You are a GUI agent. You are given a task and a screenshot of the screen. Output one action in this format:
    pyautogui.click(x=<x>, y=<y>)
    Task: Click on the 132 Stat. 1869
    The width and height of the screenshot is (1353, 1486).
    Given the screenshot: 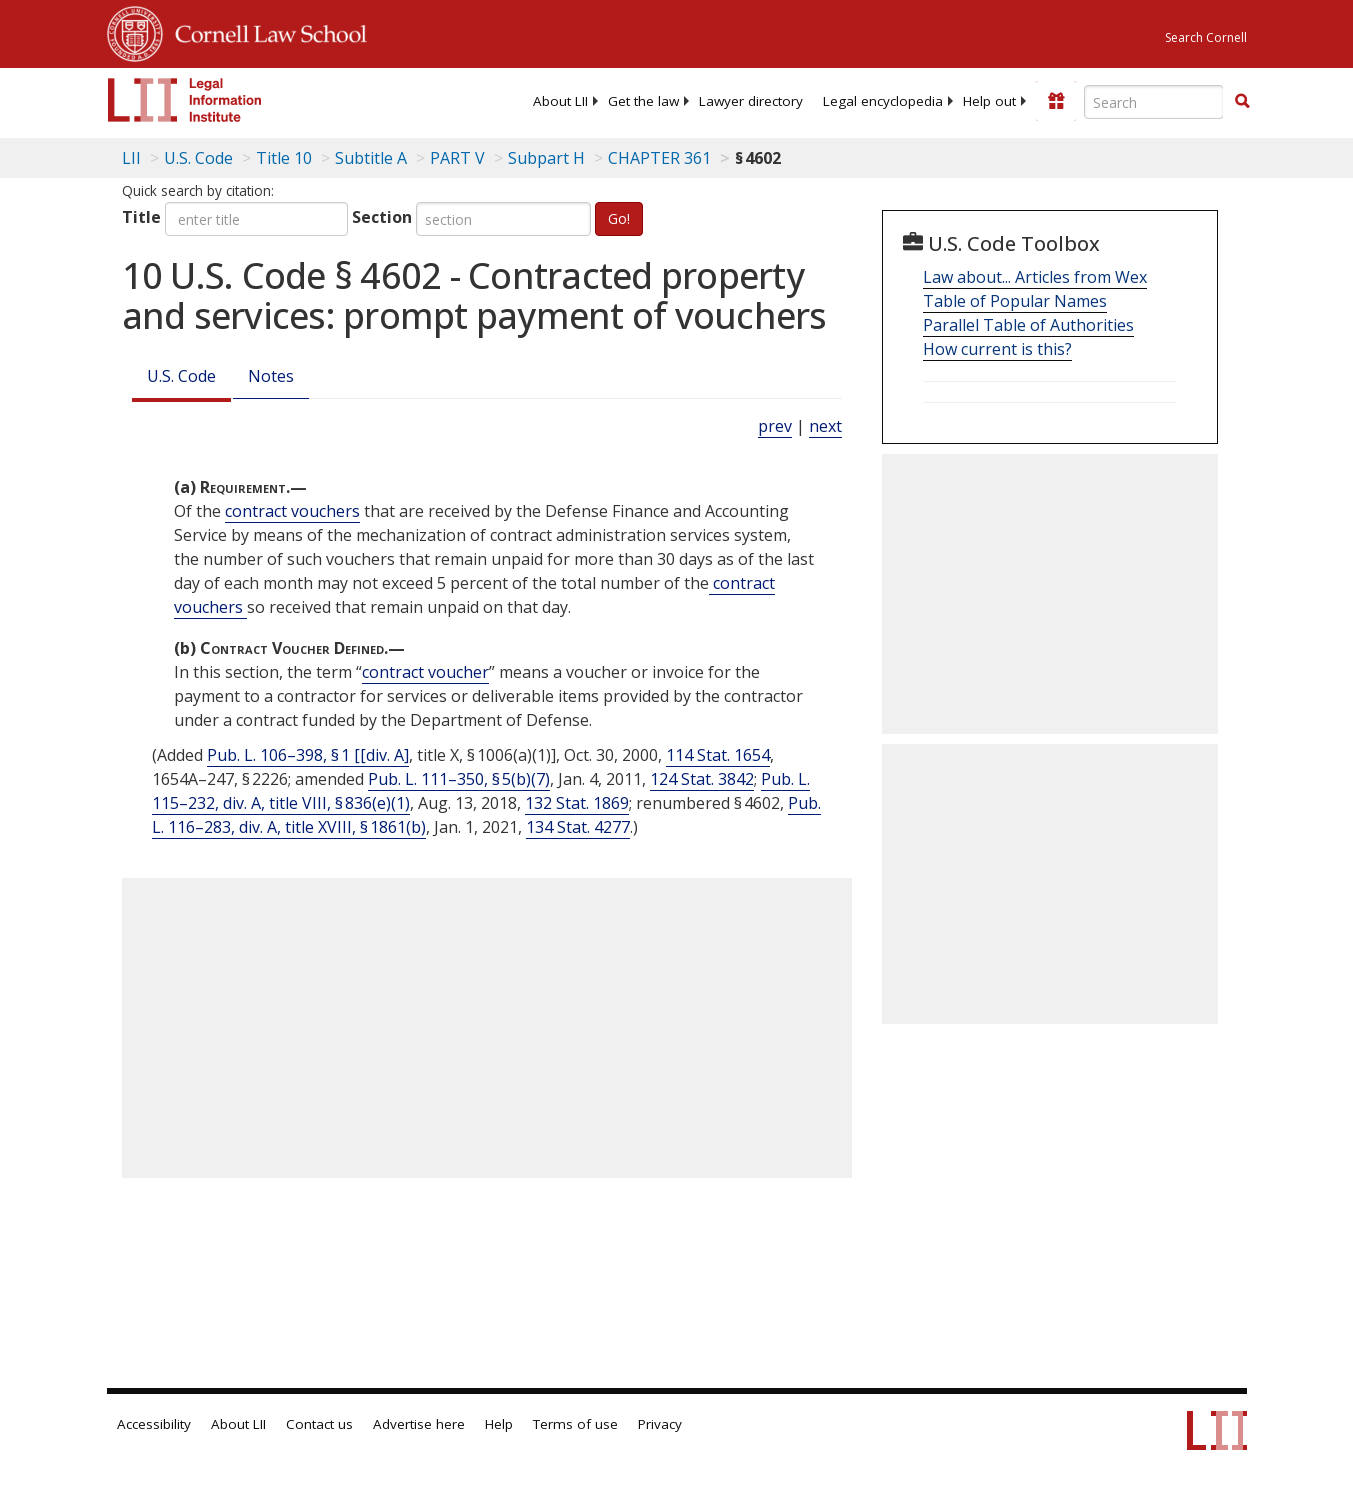 What is the action you would take?
    pyautogui.click(x=577, y=803)
    